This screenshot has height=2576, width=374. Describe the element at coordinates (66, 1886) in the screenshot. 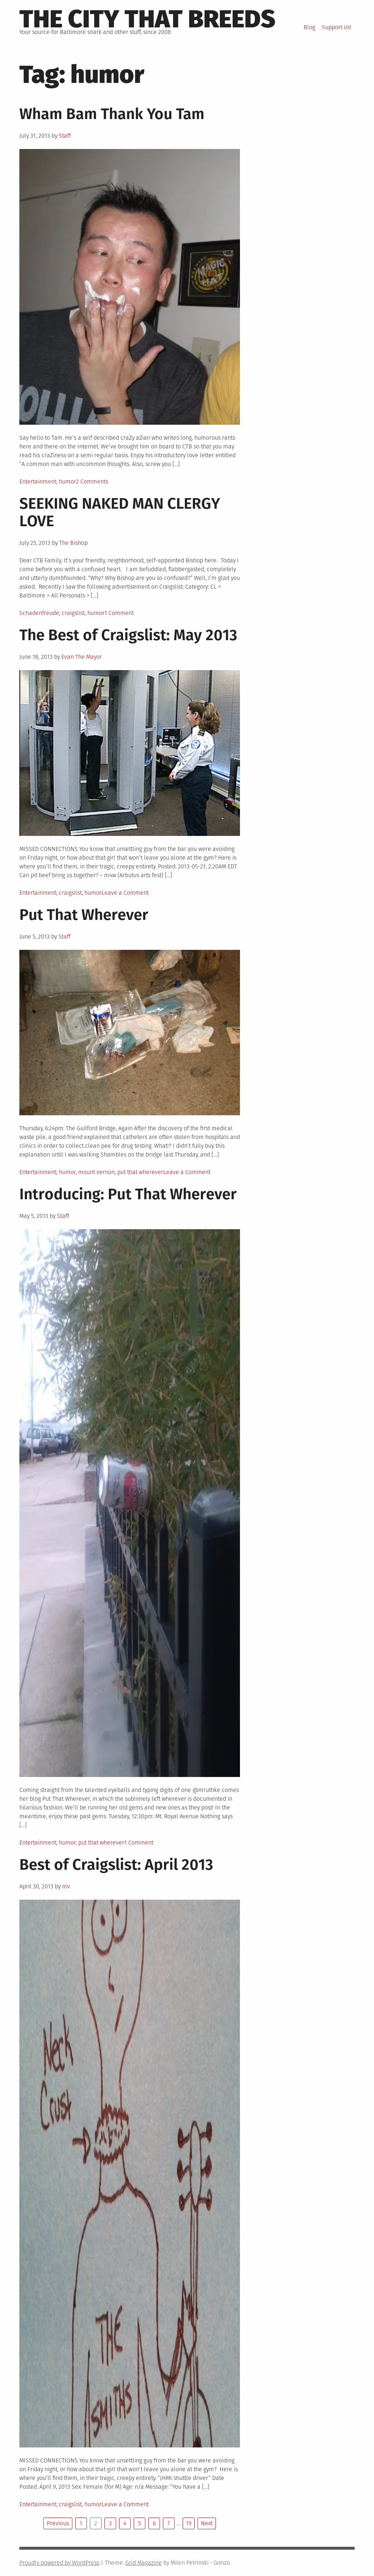

I see `mv` at that location.